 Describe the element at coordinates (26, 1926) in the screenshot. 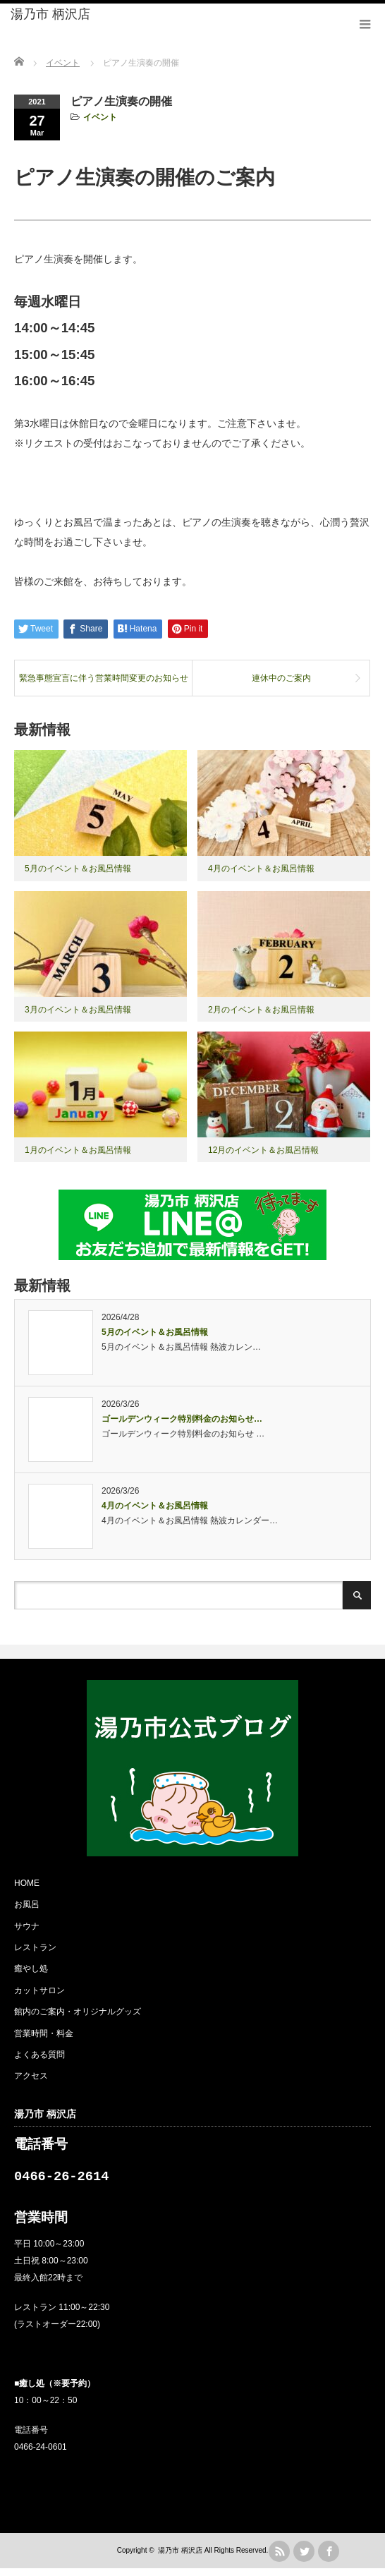

I see `サウナ` at that location.